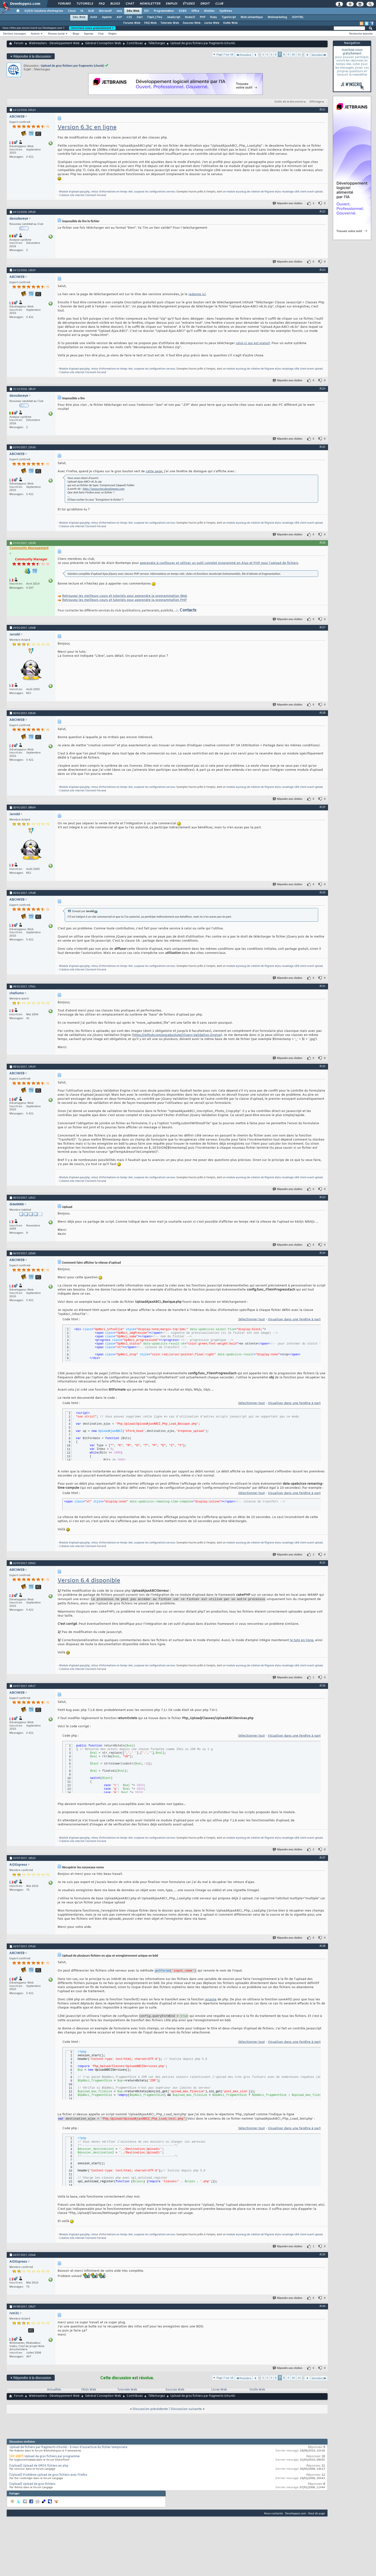  Describe the element at coordinates (253, 343) in the screenshot. I see `celui-ci qui est gratuit` at that location.